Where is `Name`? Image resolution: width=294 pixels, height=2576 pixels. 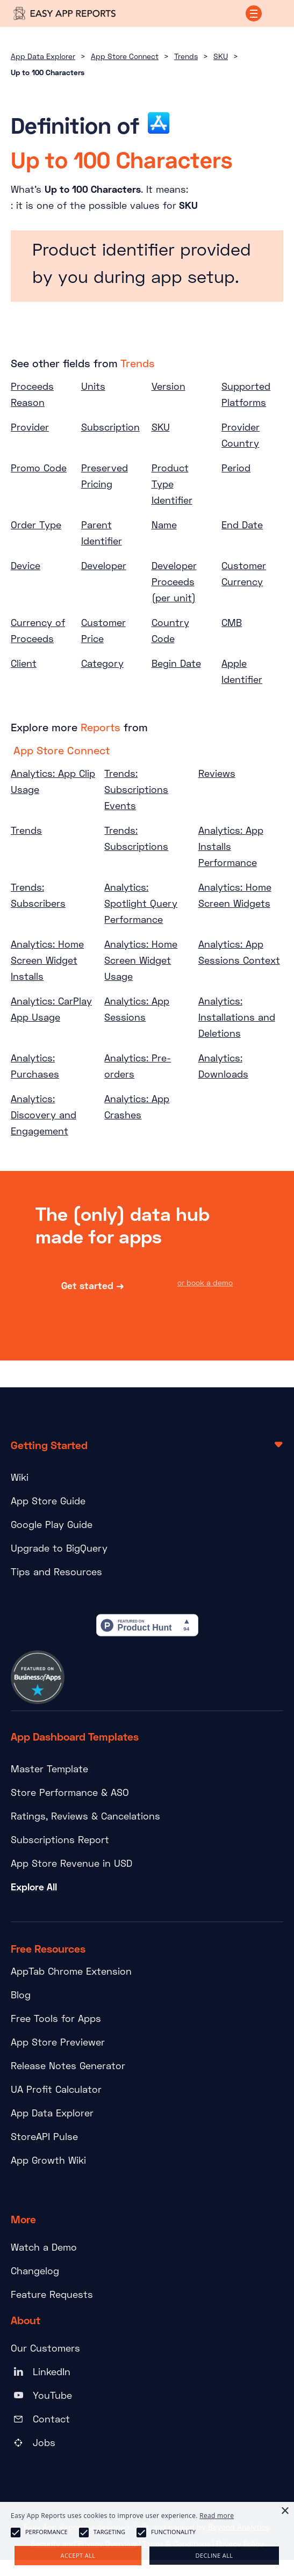 Name is located at coordinates (164, 524).